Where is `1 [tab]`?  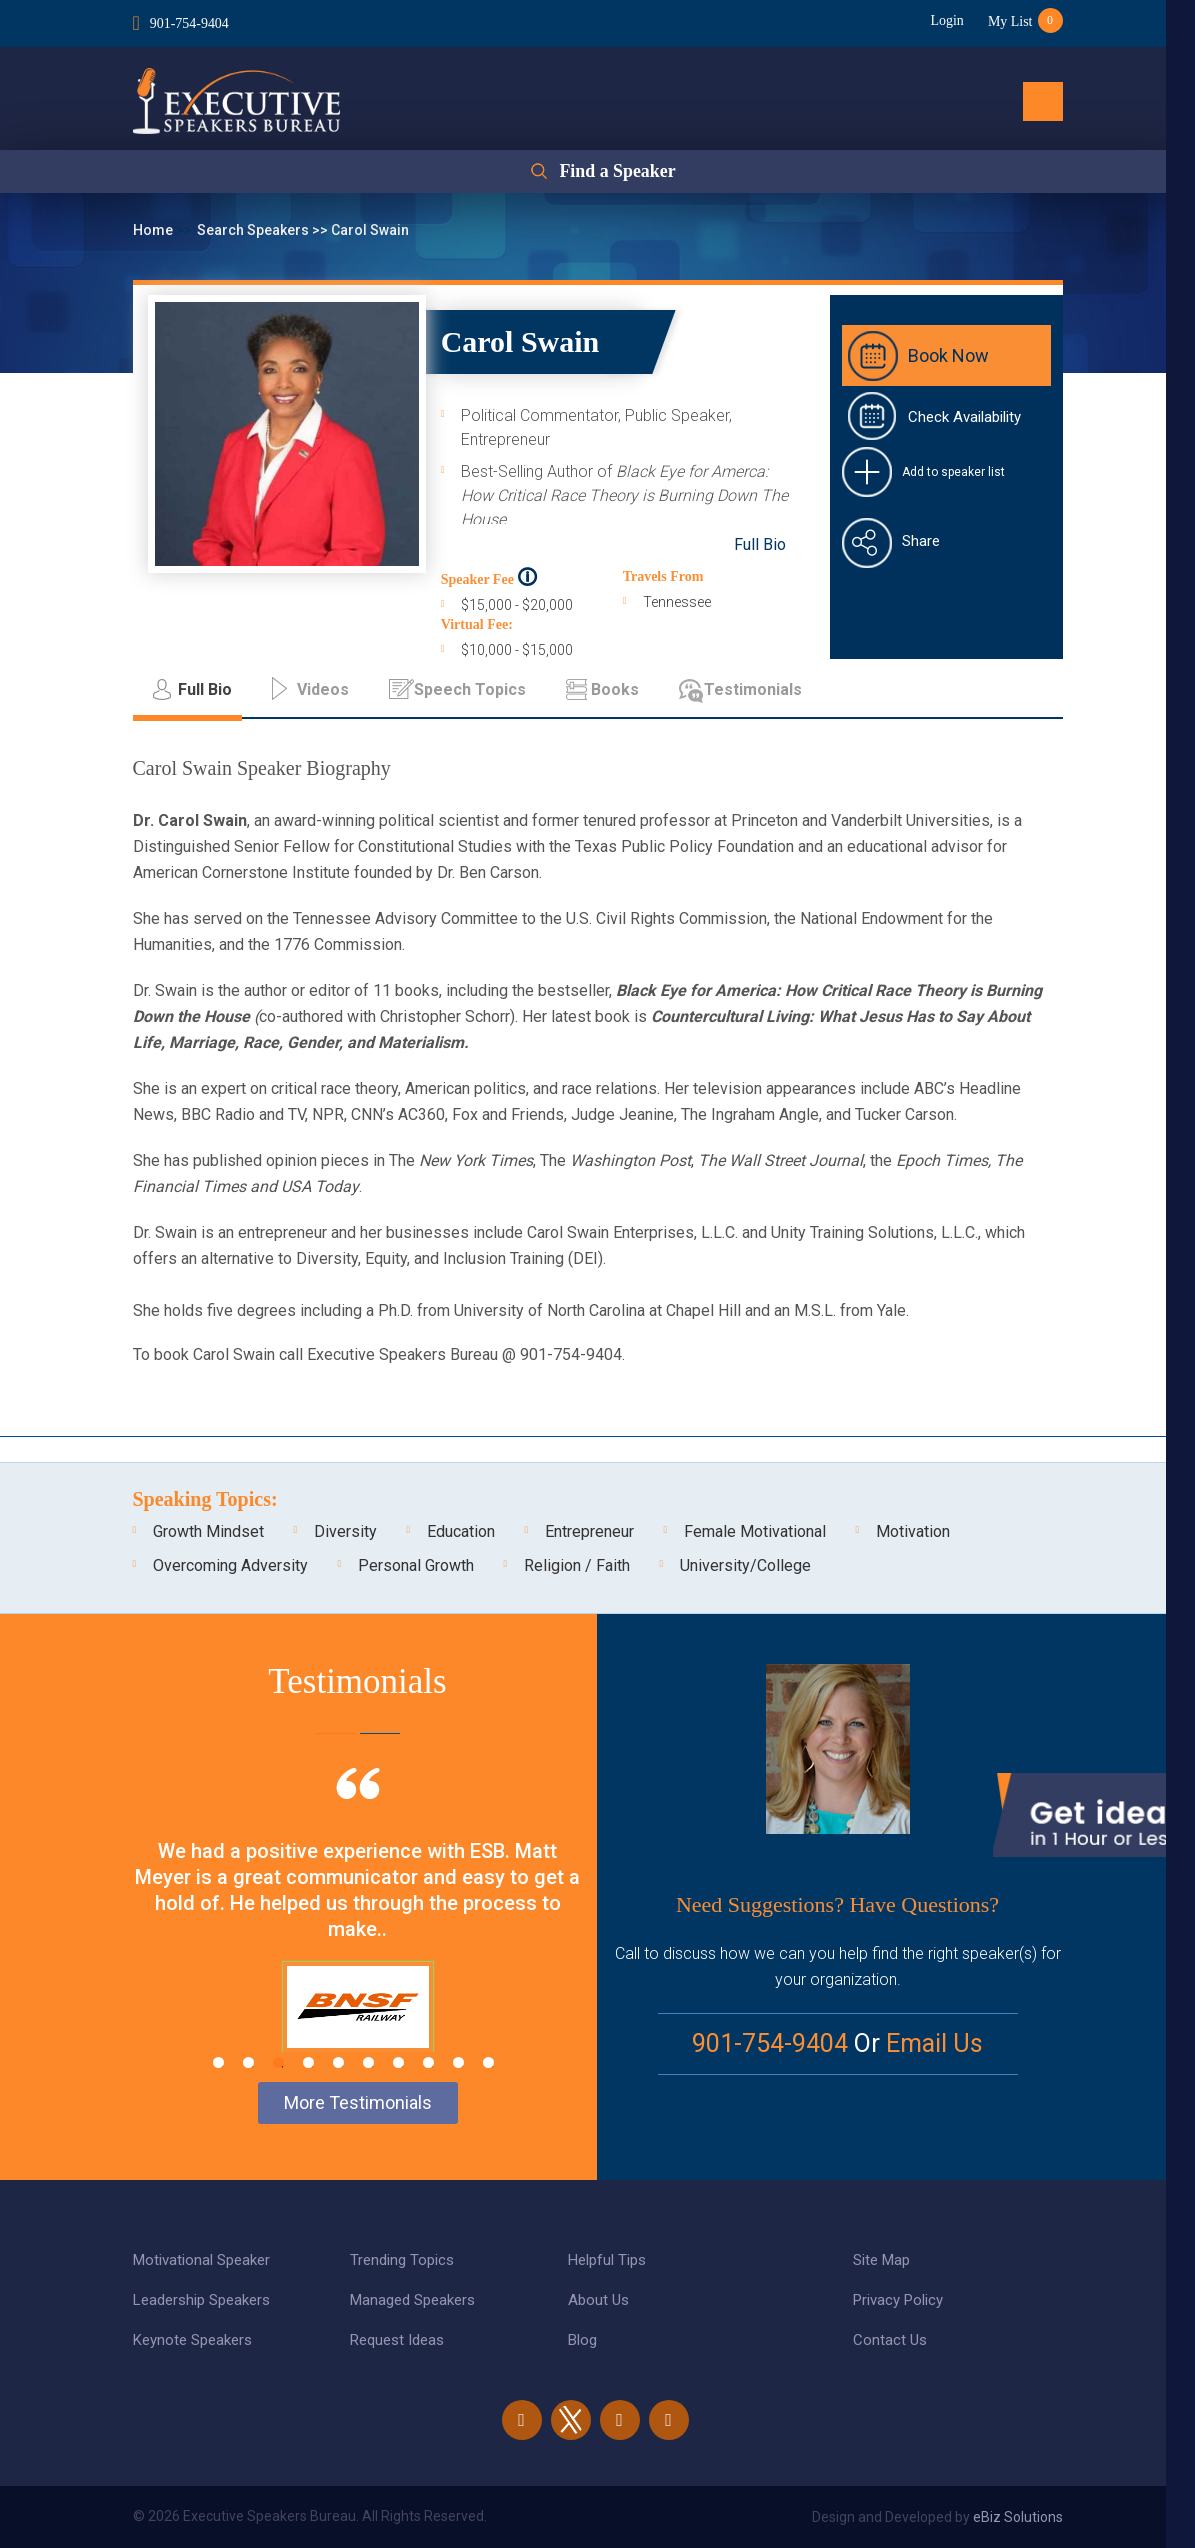 1 [tab] is located at coordinates (218, 2062).